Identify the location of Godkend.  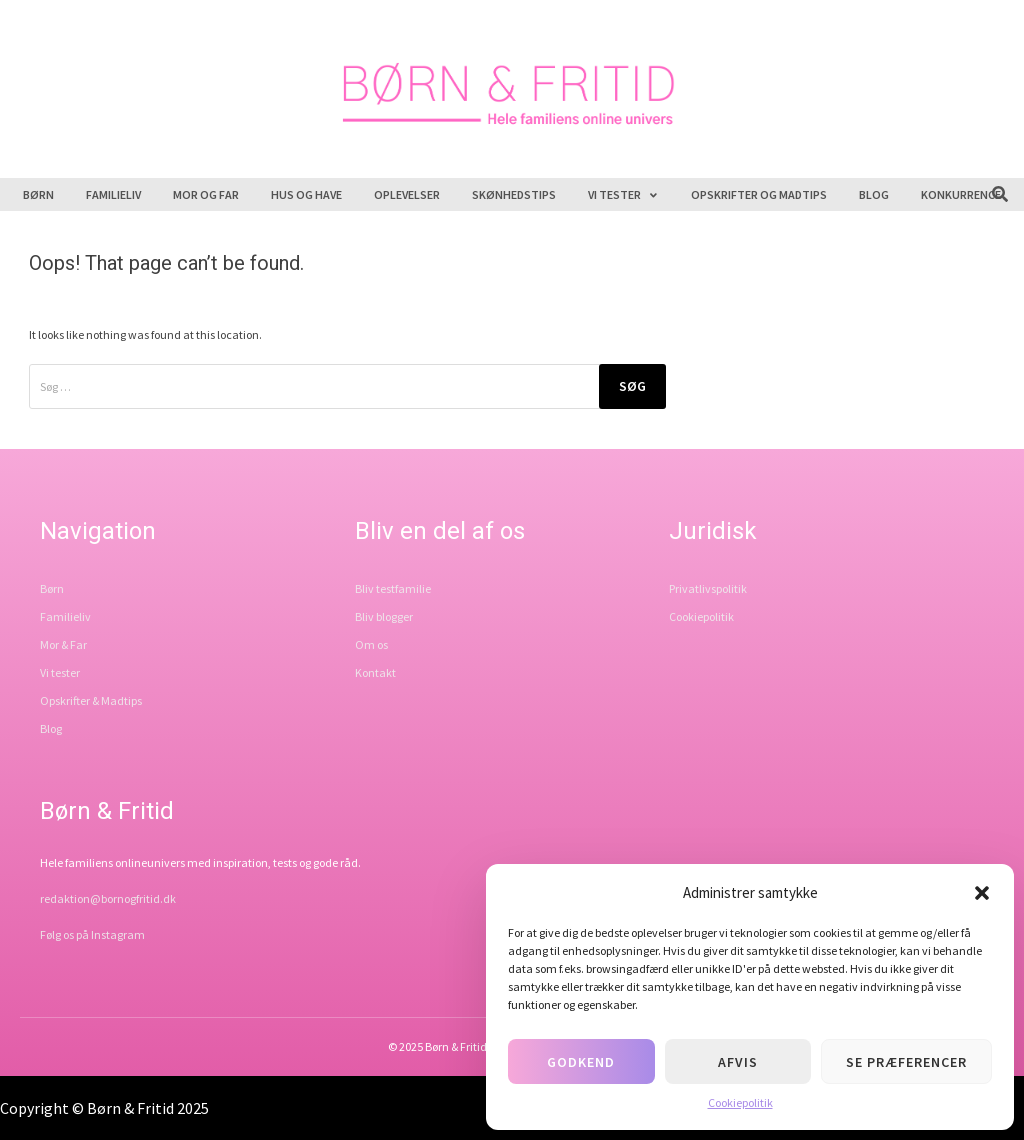
(581, 1062).